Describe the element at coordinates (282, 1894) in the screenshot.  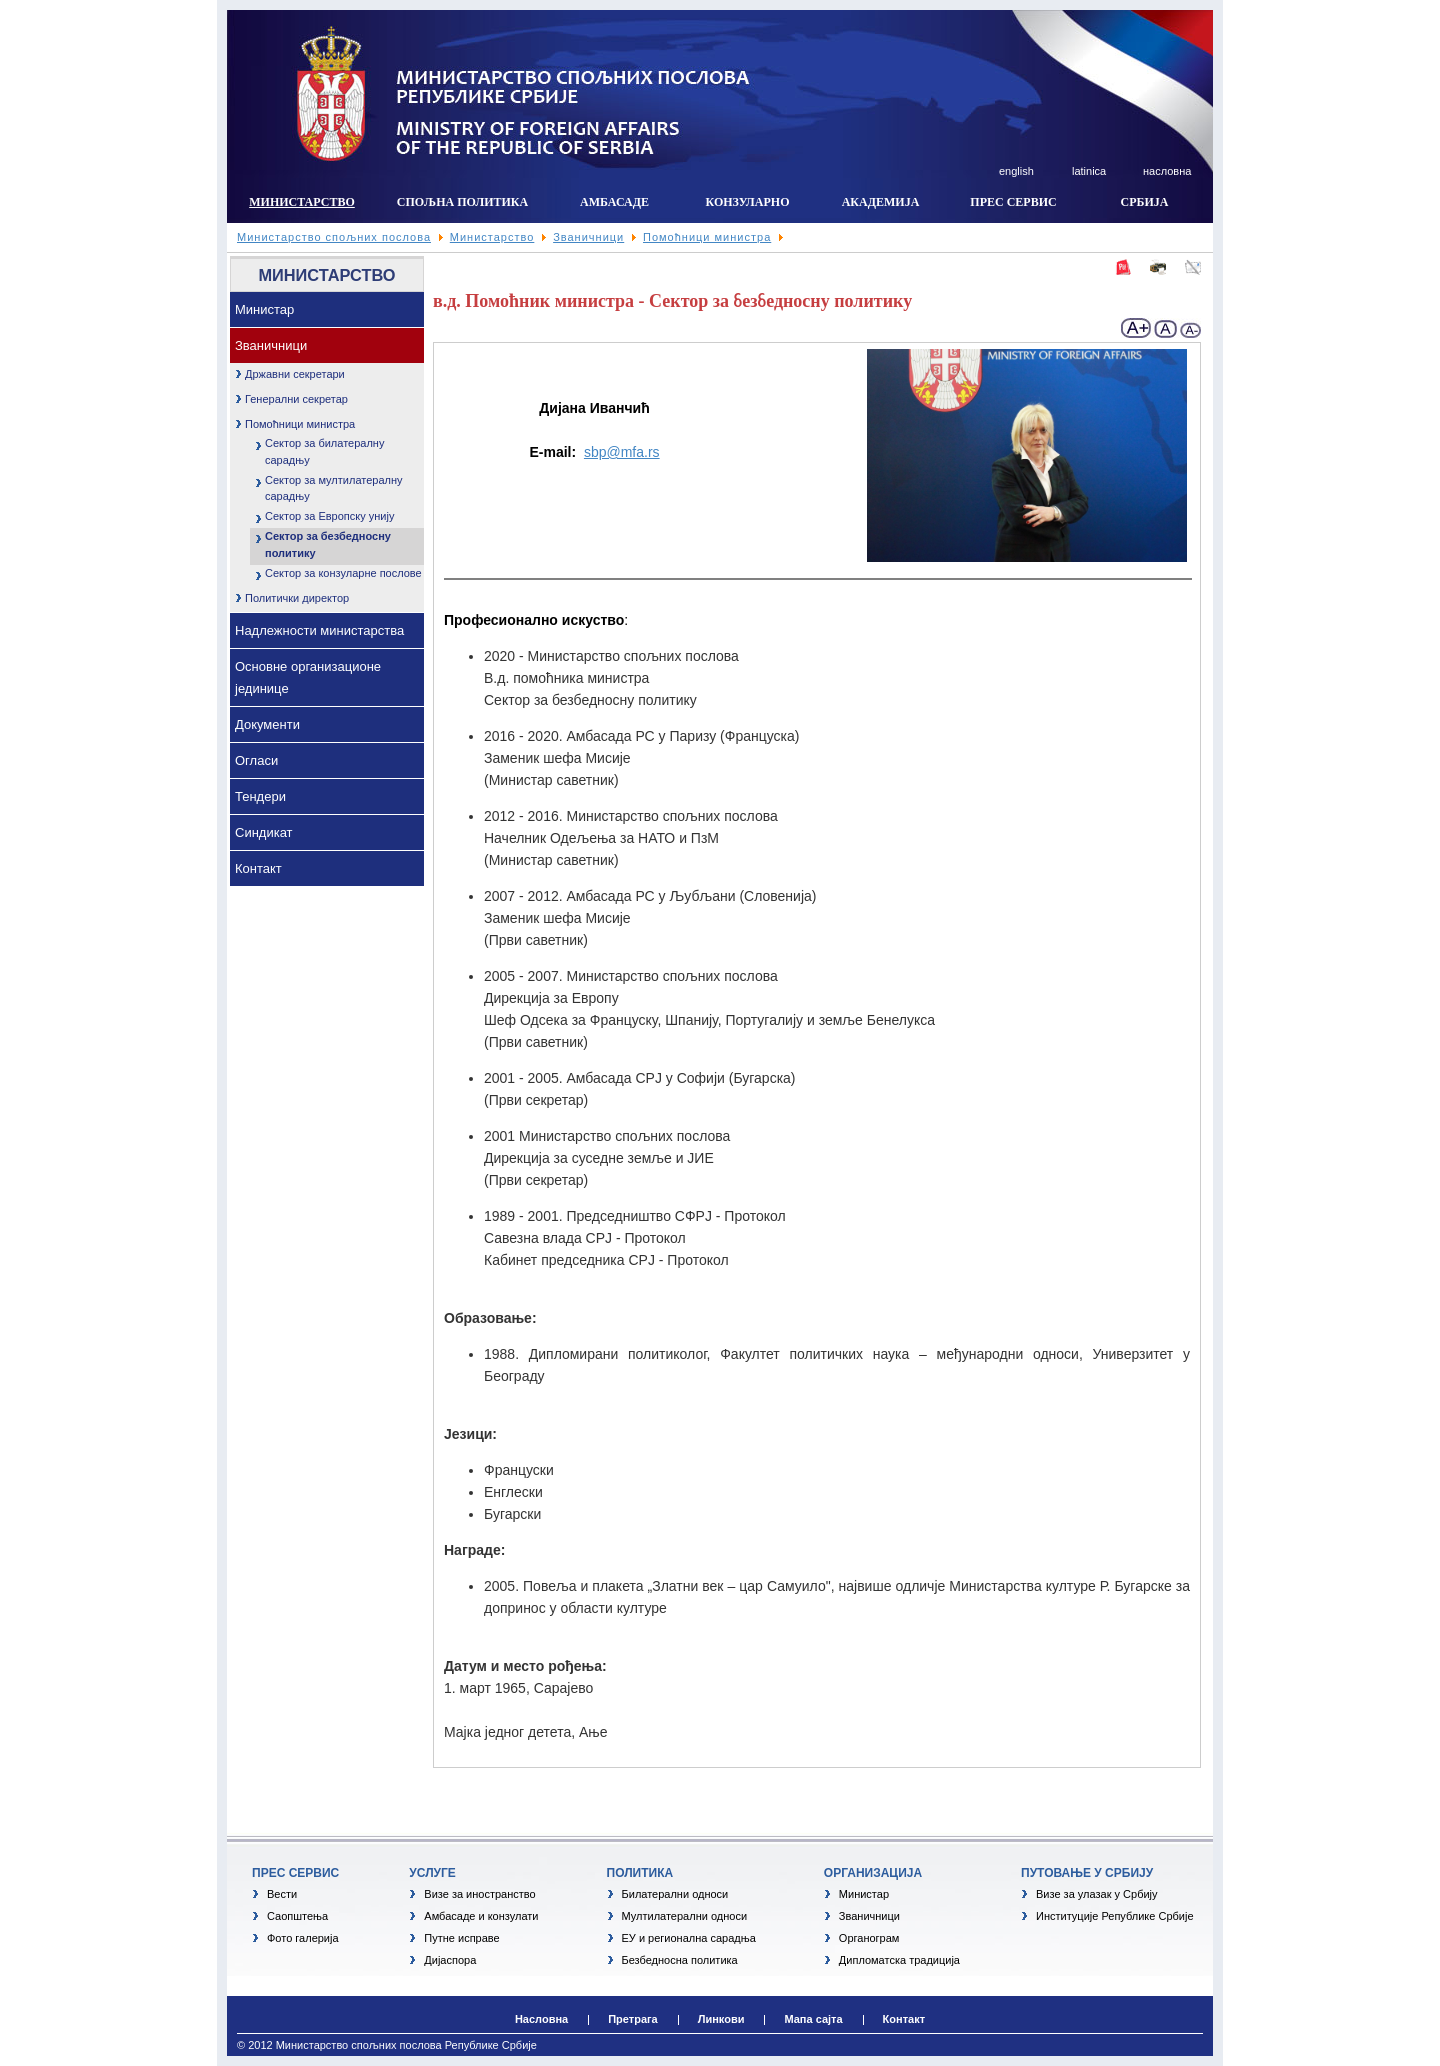
I see `Вести` at that location.